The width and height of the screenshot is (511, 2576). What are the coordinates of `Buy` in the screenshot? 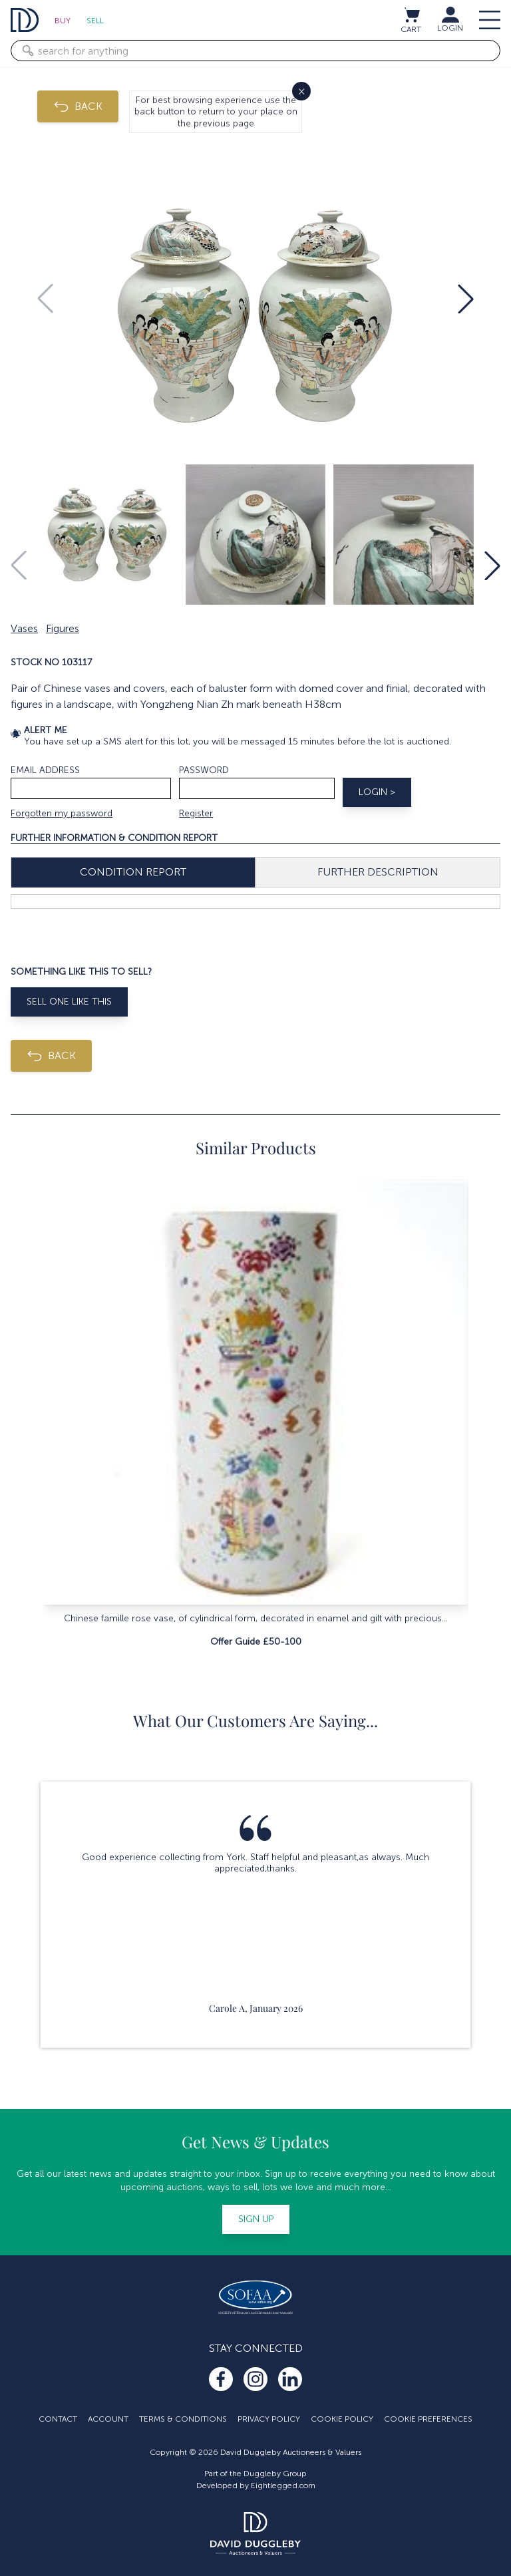 It's located at (63, 20).